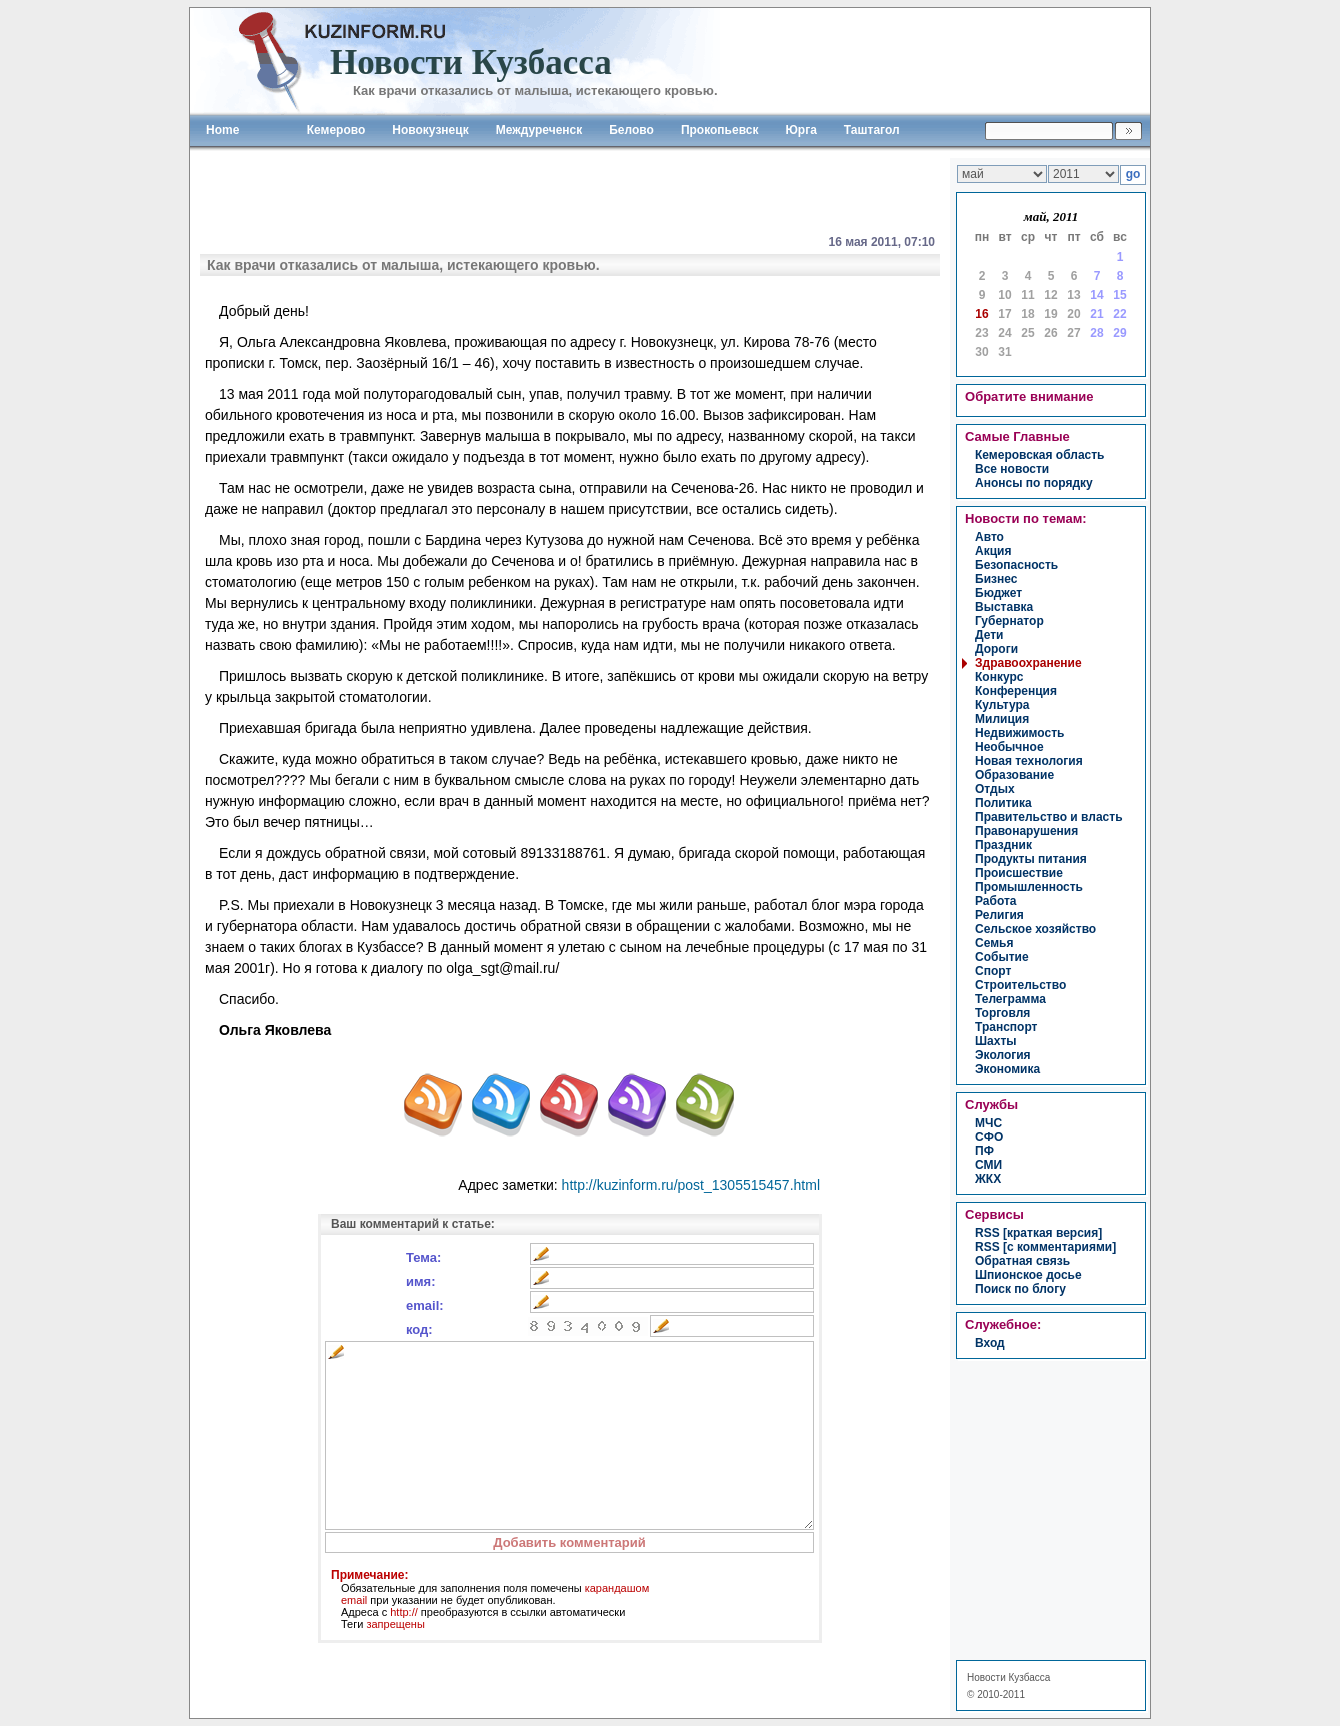  What do you see at coordinates (1035, 929) in the screenshot?
I see `сельское хозяйство` at bounding box center [1035, 929].